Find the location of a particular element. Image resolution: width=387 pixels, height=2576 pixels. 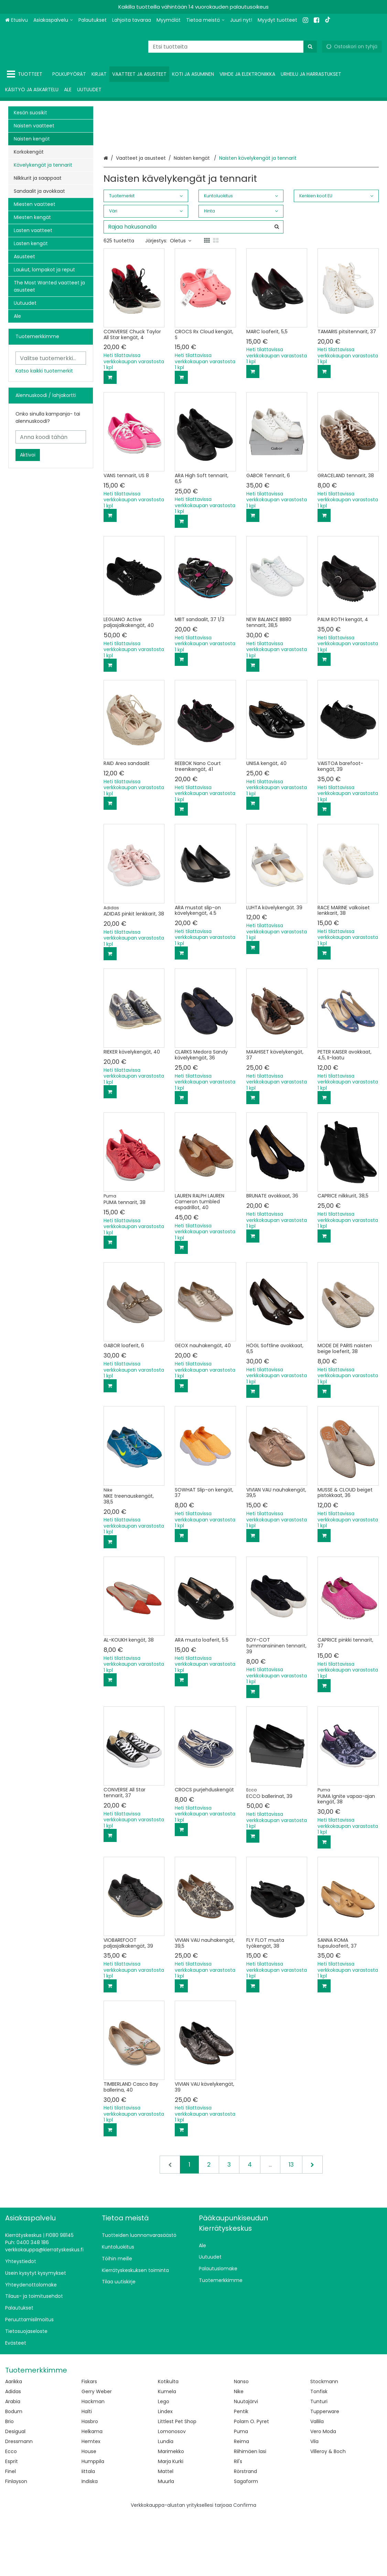

Ril's is located at coordinates (238, 2523).